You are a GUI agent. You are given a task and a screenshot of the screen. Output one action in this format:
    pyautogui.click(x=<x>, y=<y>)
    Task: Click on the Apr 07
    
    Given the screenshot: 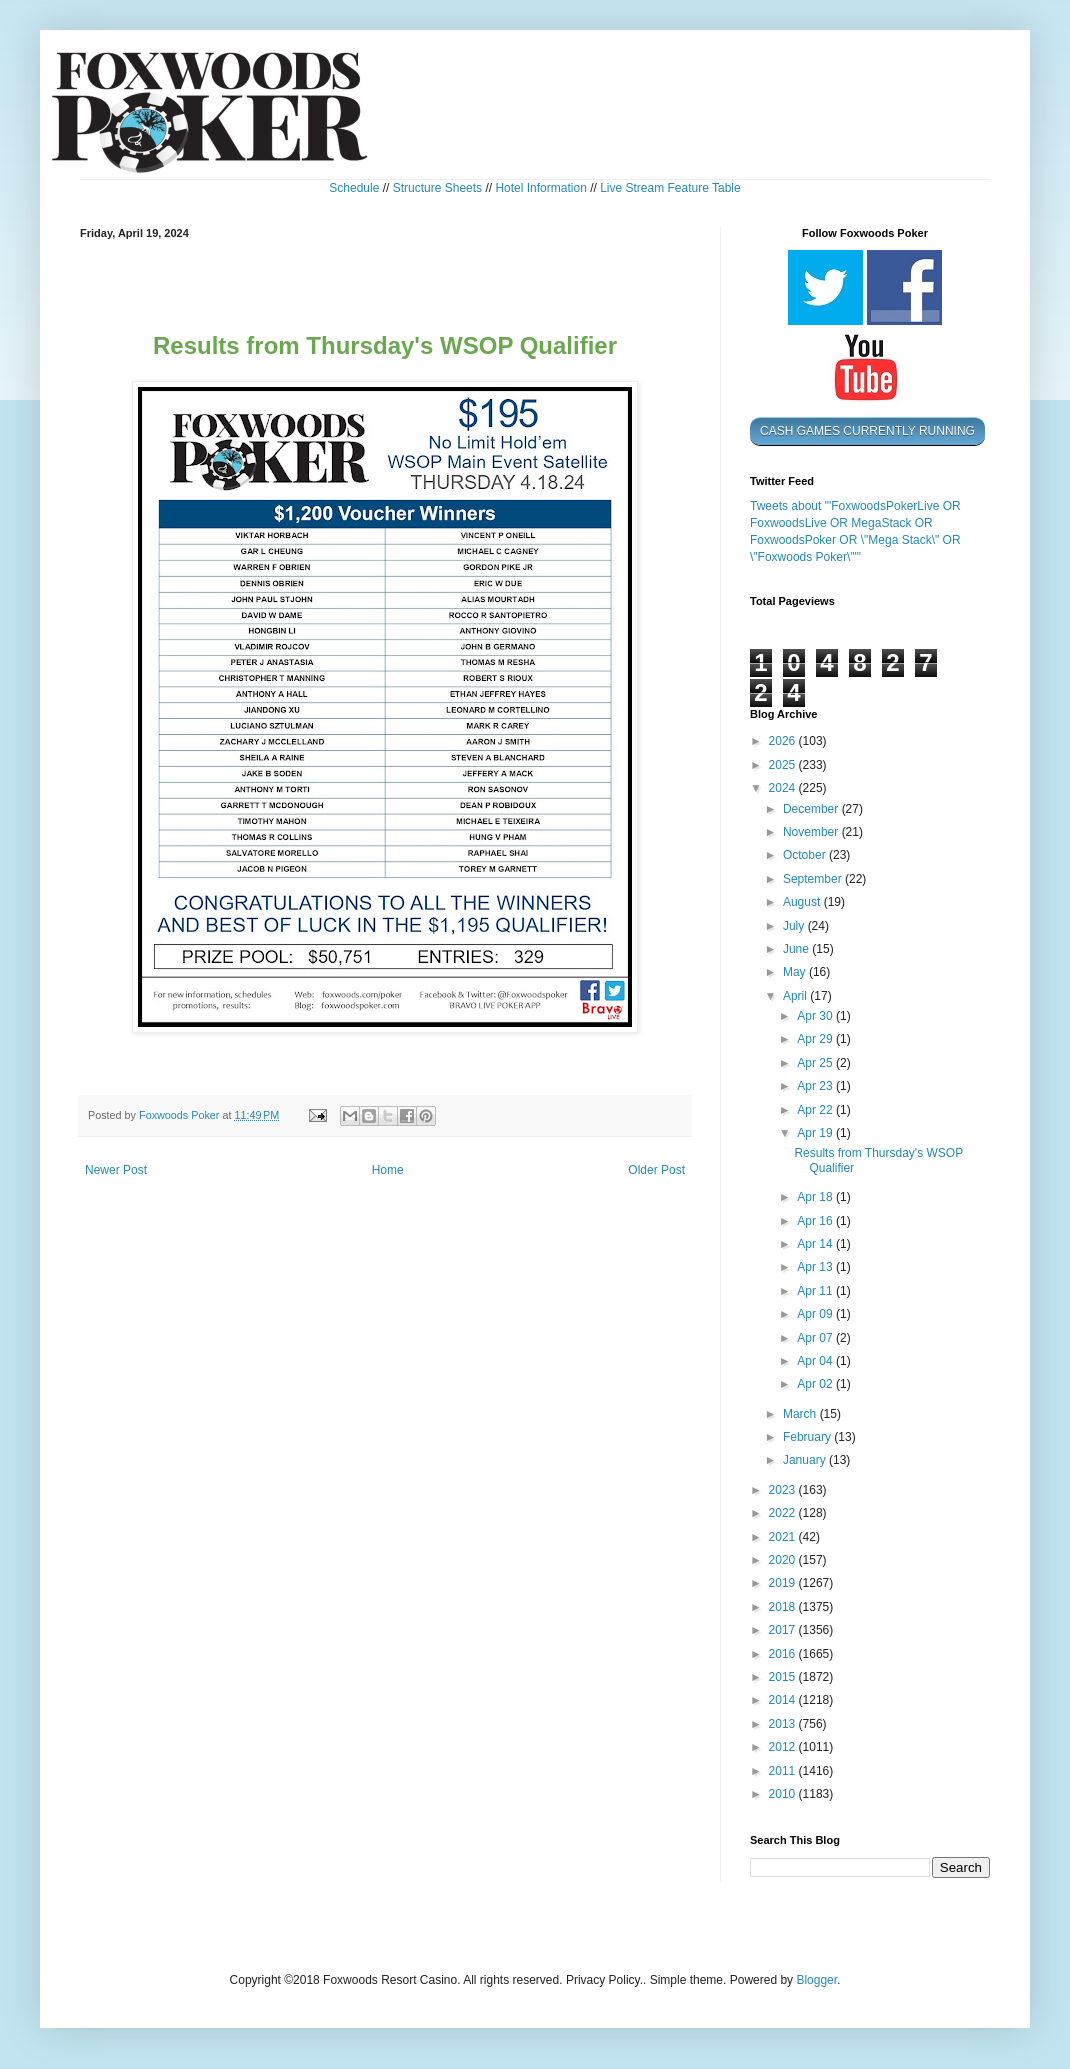 What is the action you would take?
    pyautogui.click(x=816, y=1338)
    